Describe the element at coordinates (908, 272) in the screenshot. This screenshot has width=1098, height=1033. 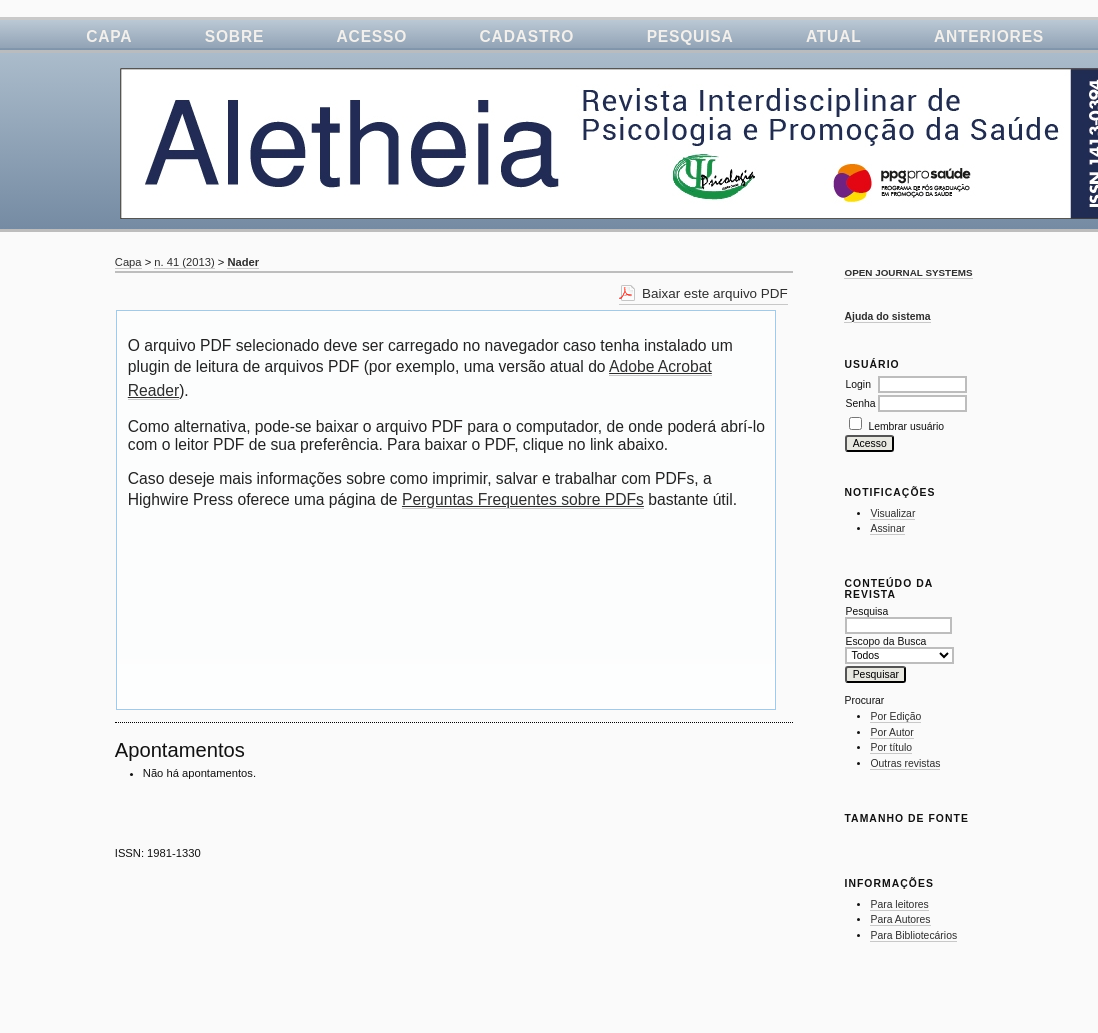
I see `Open Journal Systems` at that location.